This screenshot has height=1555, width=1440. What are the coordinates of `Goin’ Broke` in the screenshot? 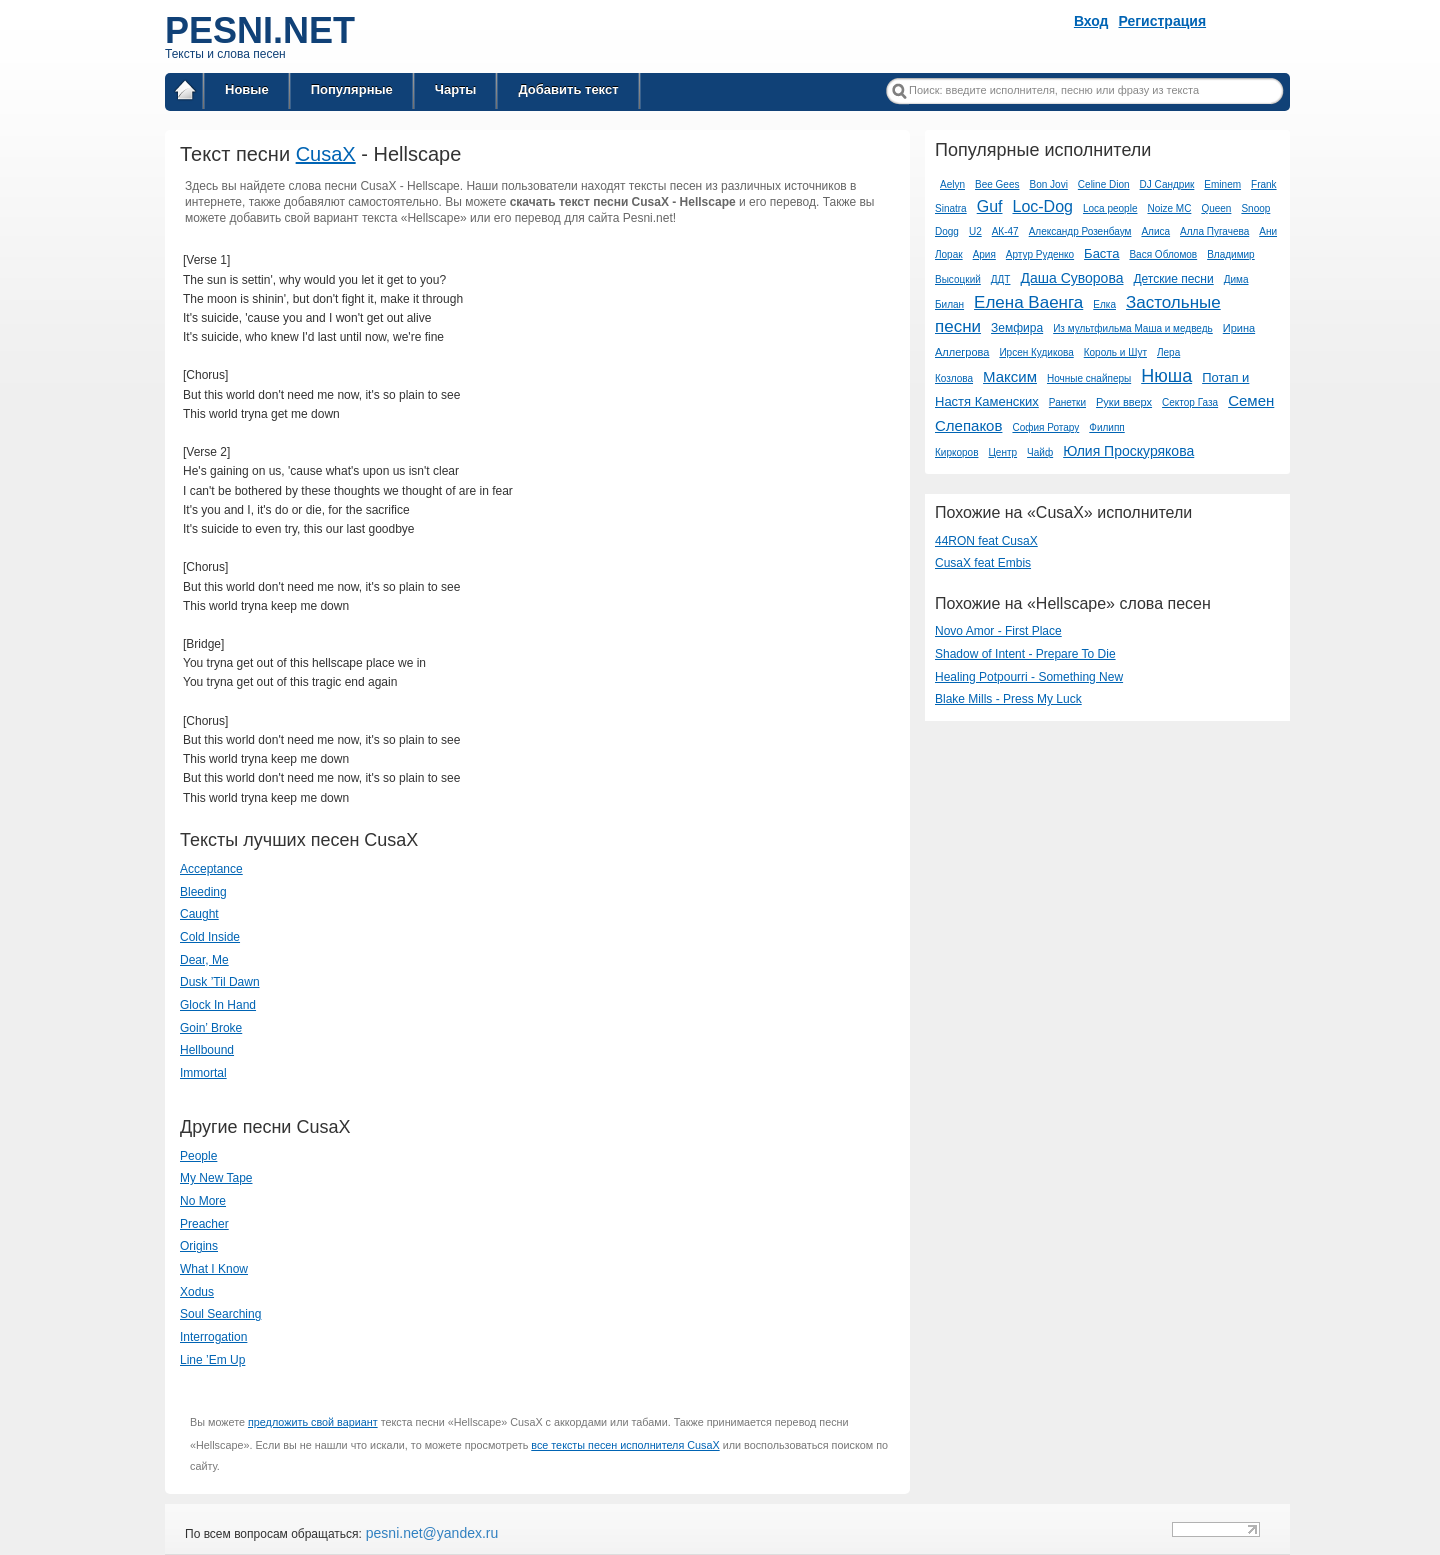 It's located at (211, 1028).